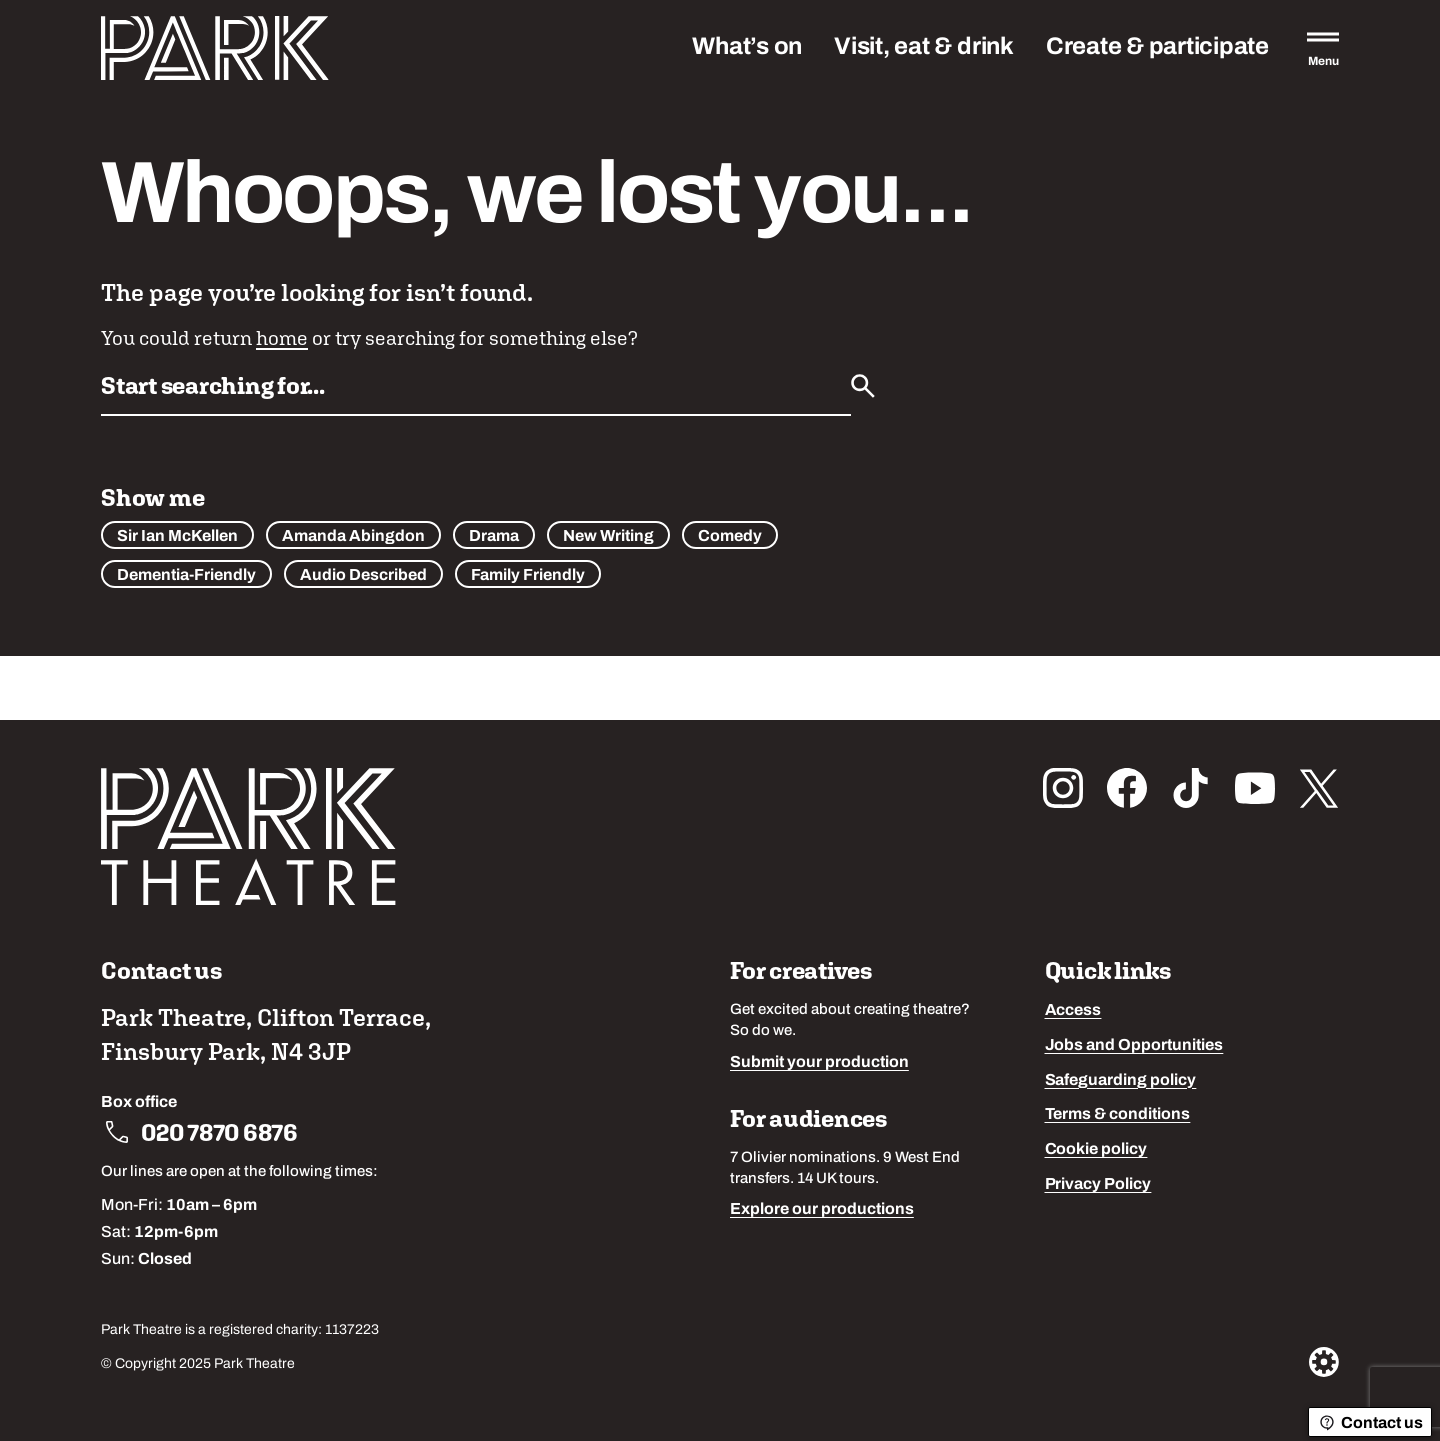 The width and height of the screenshot is (1440, 1441). What do you see at coordinates (476, 392) in the screenshot?
I see `[Search by name or keywords]` at bounding box center [476, 392].